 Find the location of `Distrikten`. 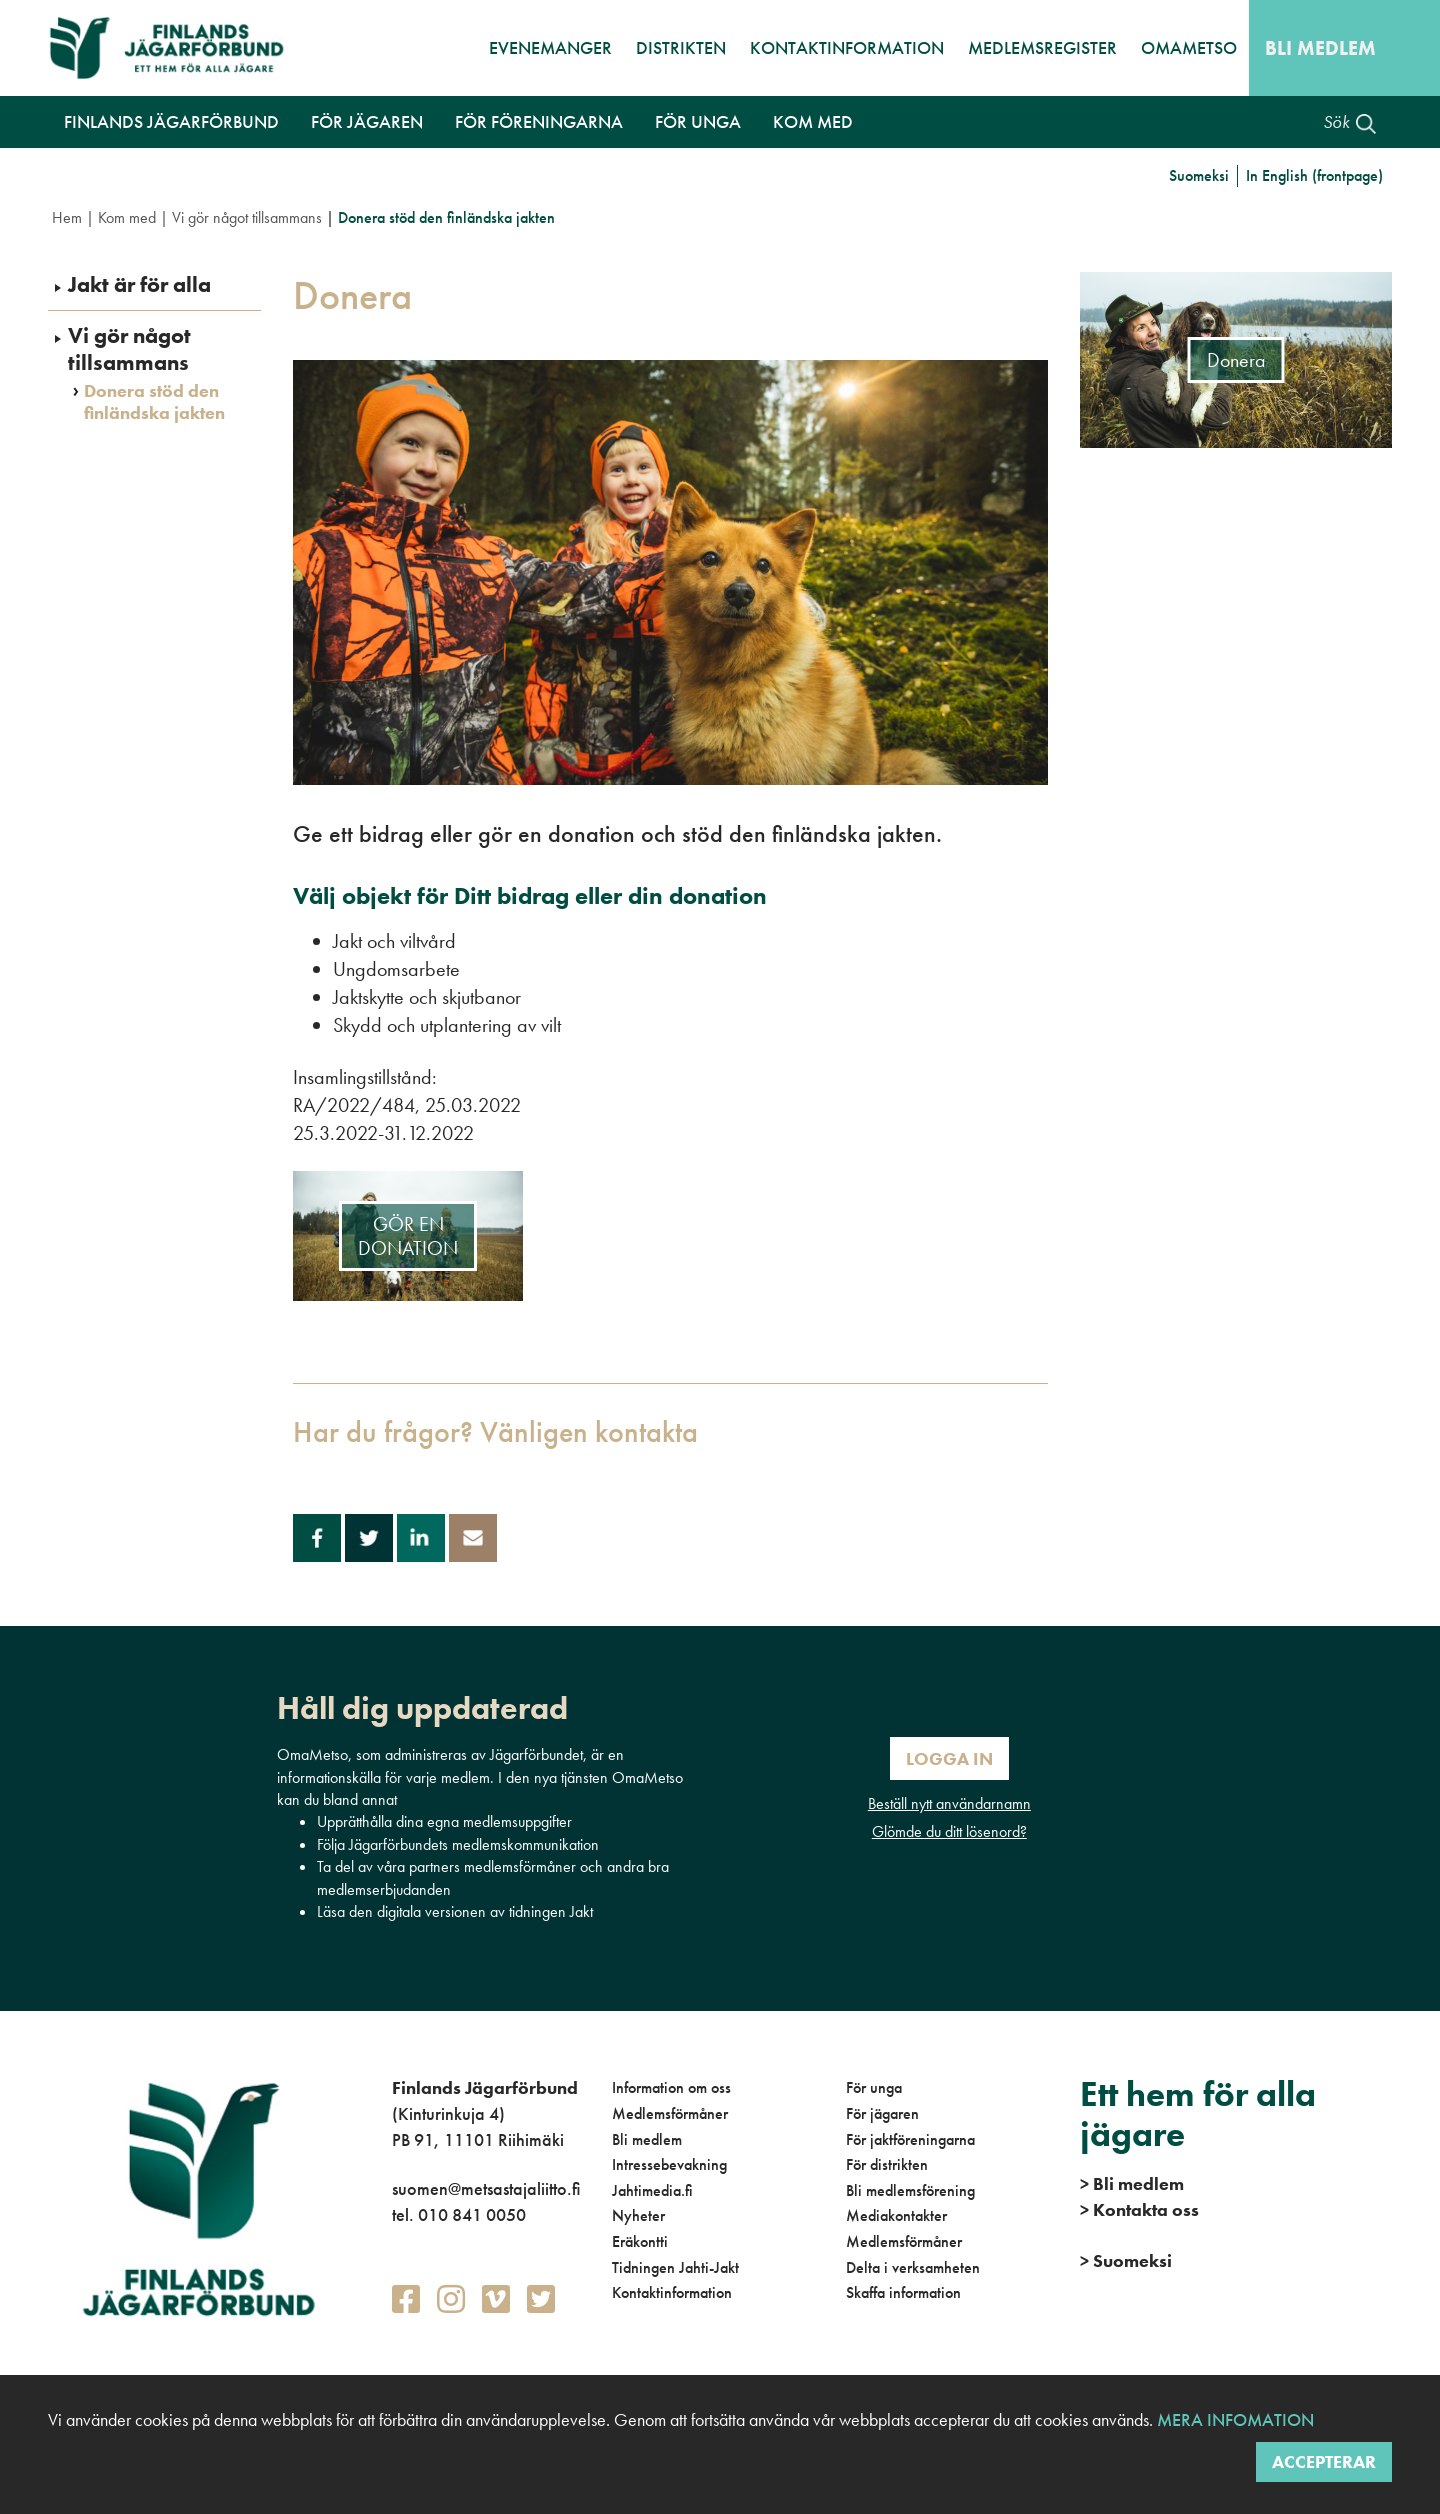

Distrikten is located at coordinates (681, 47).